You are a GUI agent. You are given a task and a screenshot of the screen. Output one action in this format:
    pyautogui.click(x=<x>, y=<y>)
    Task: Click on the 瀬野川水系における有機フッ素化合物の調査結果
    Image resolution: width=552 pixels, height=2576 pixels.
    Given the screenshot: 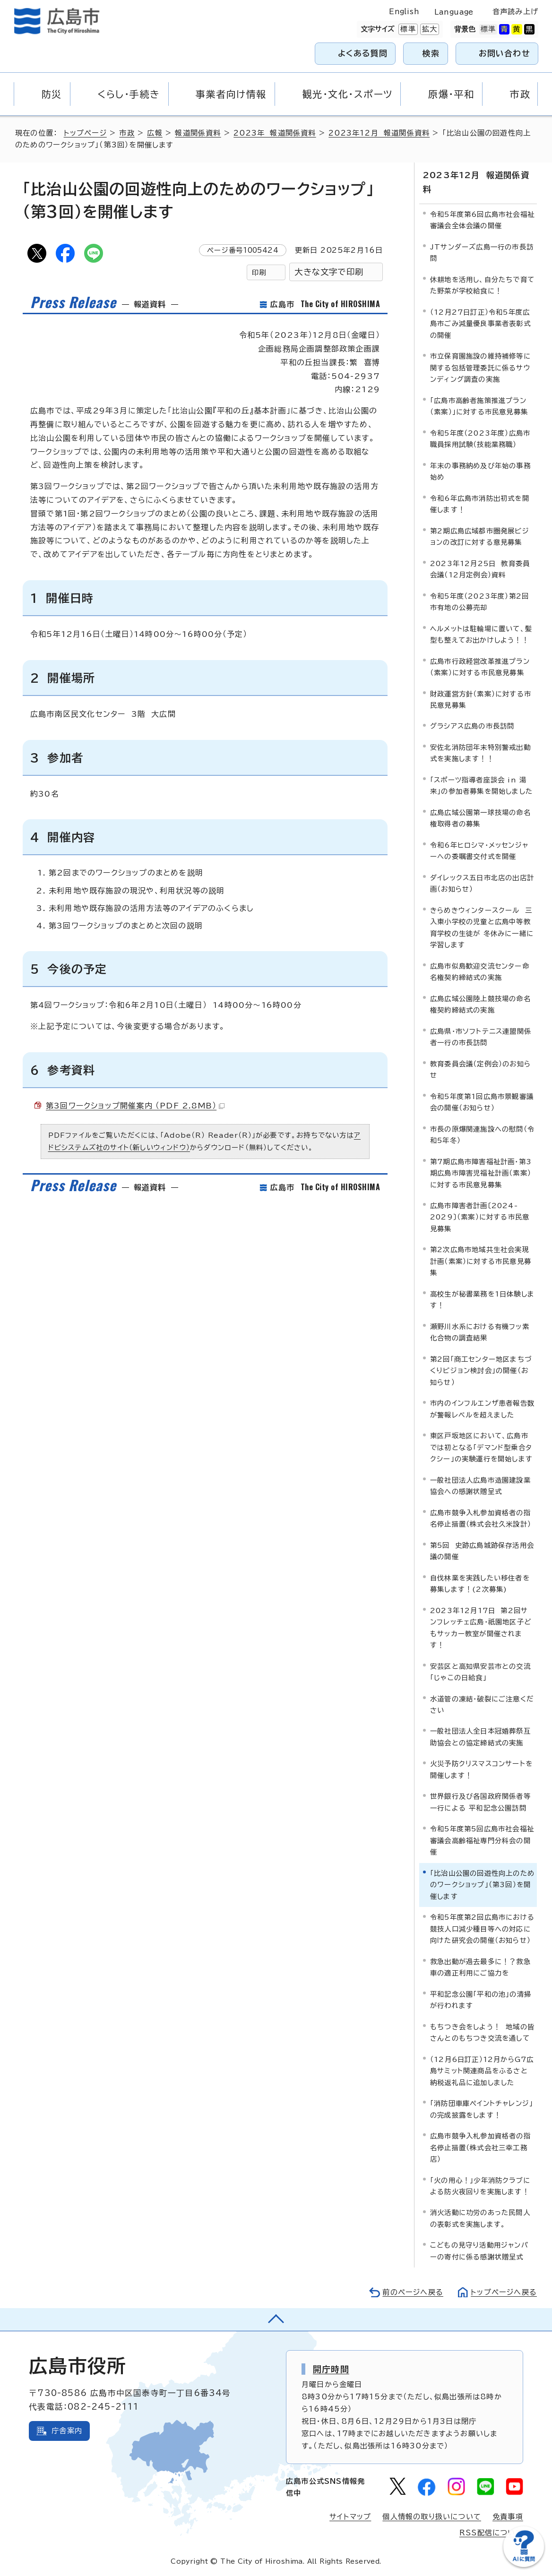 What is the action you would take?
    pyautogui.click(x=479, y=1332)
    